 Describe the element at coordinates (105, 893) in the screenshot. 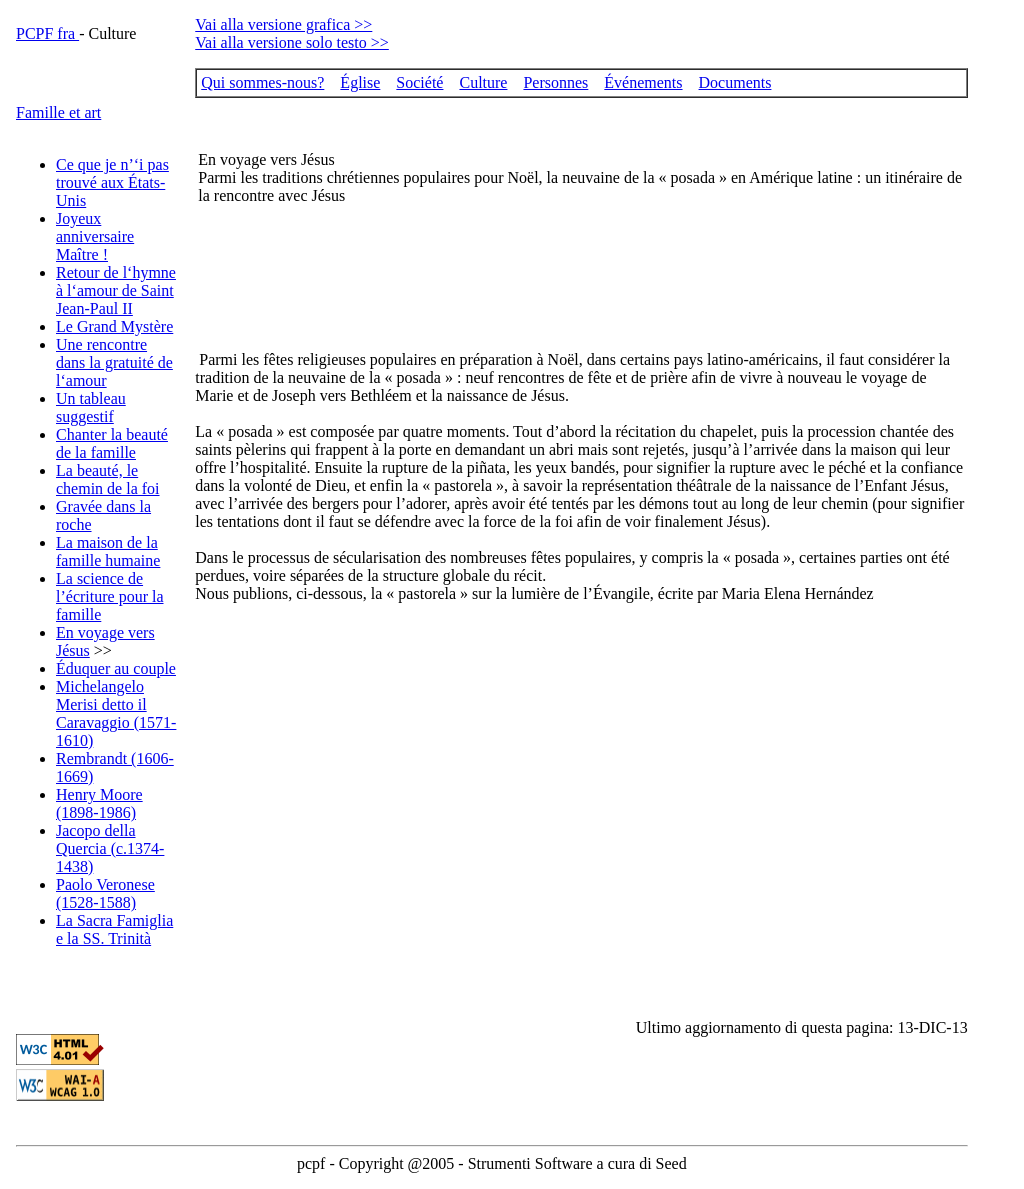

I see `Paolo Veronese (1528-1588)` at that location.